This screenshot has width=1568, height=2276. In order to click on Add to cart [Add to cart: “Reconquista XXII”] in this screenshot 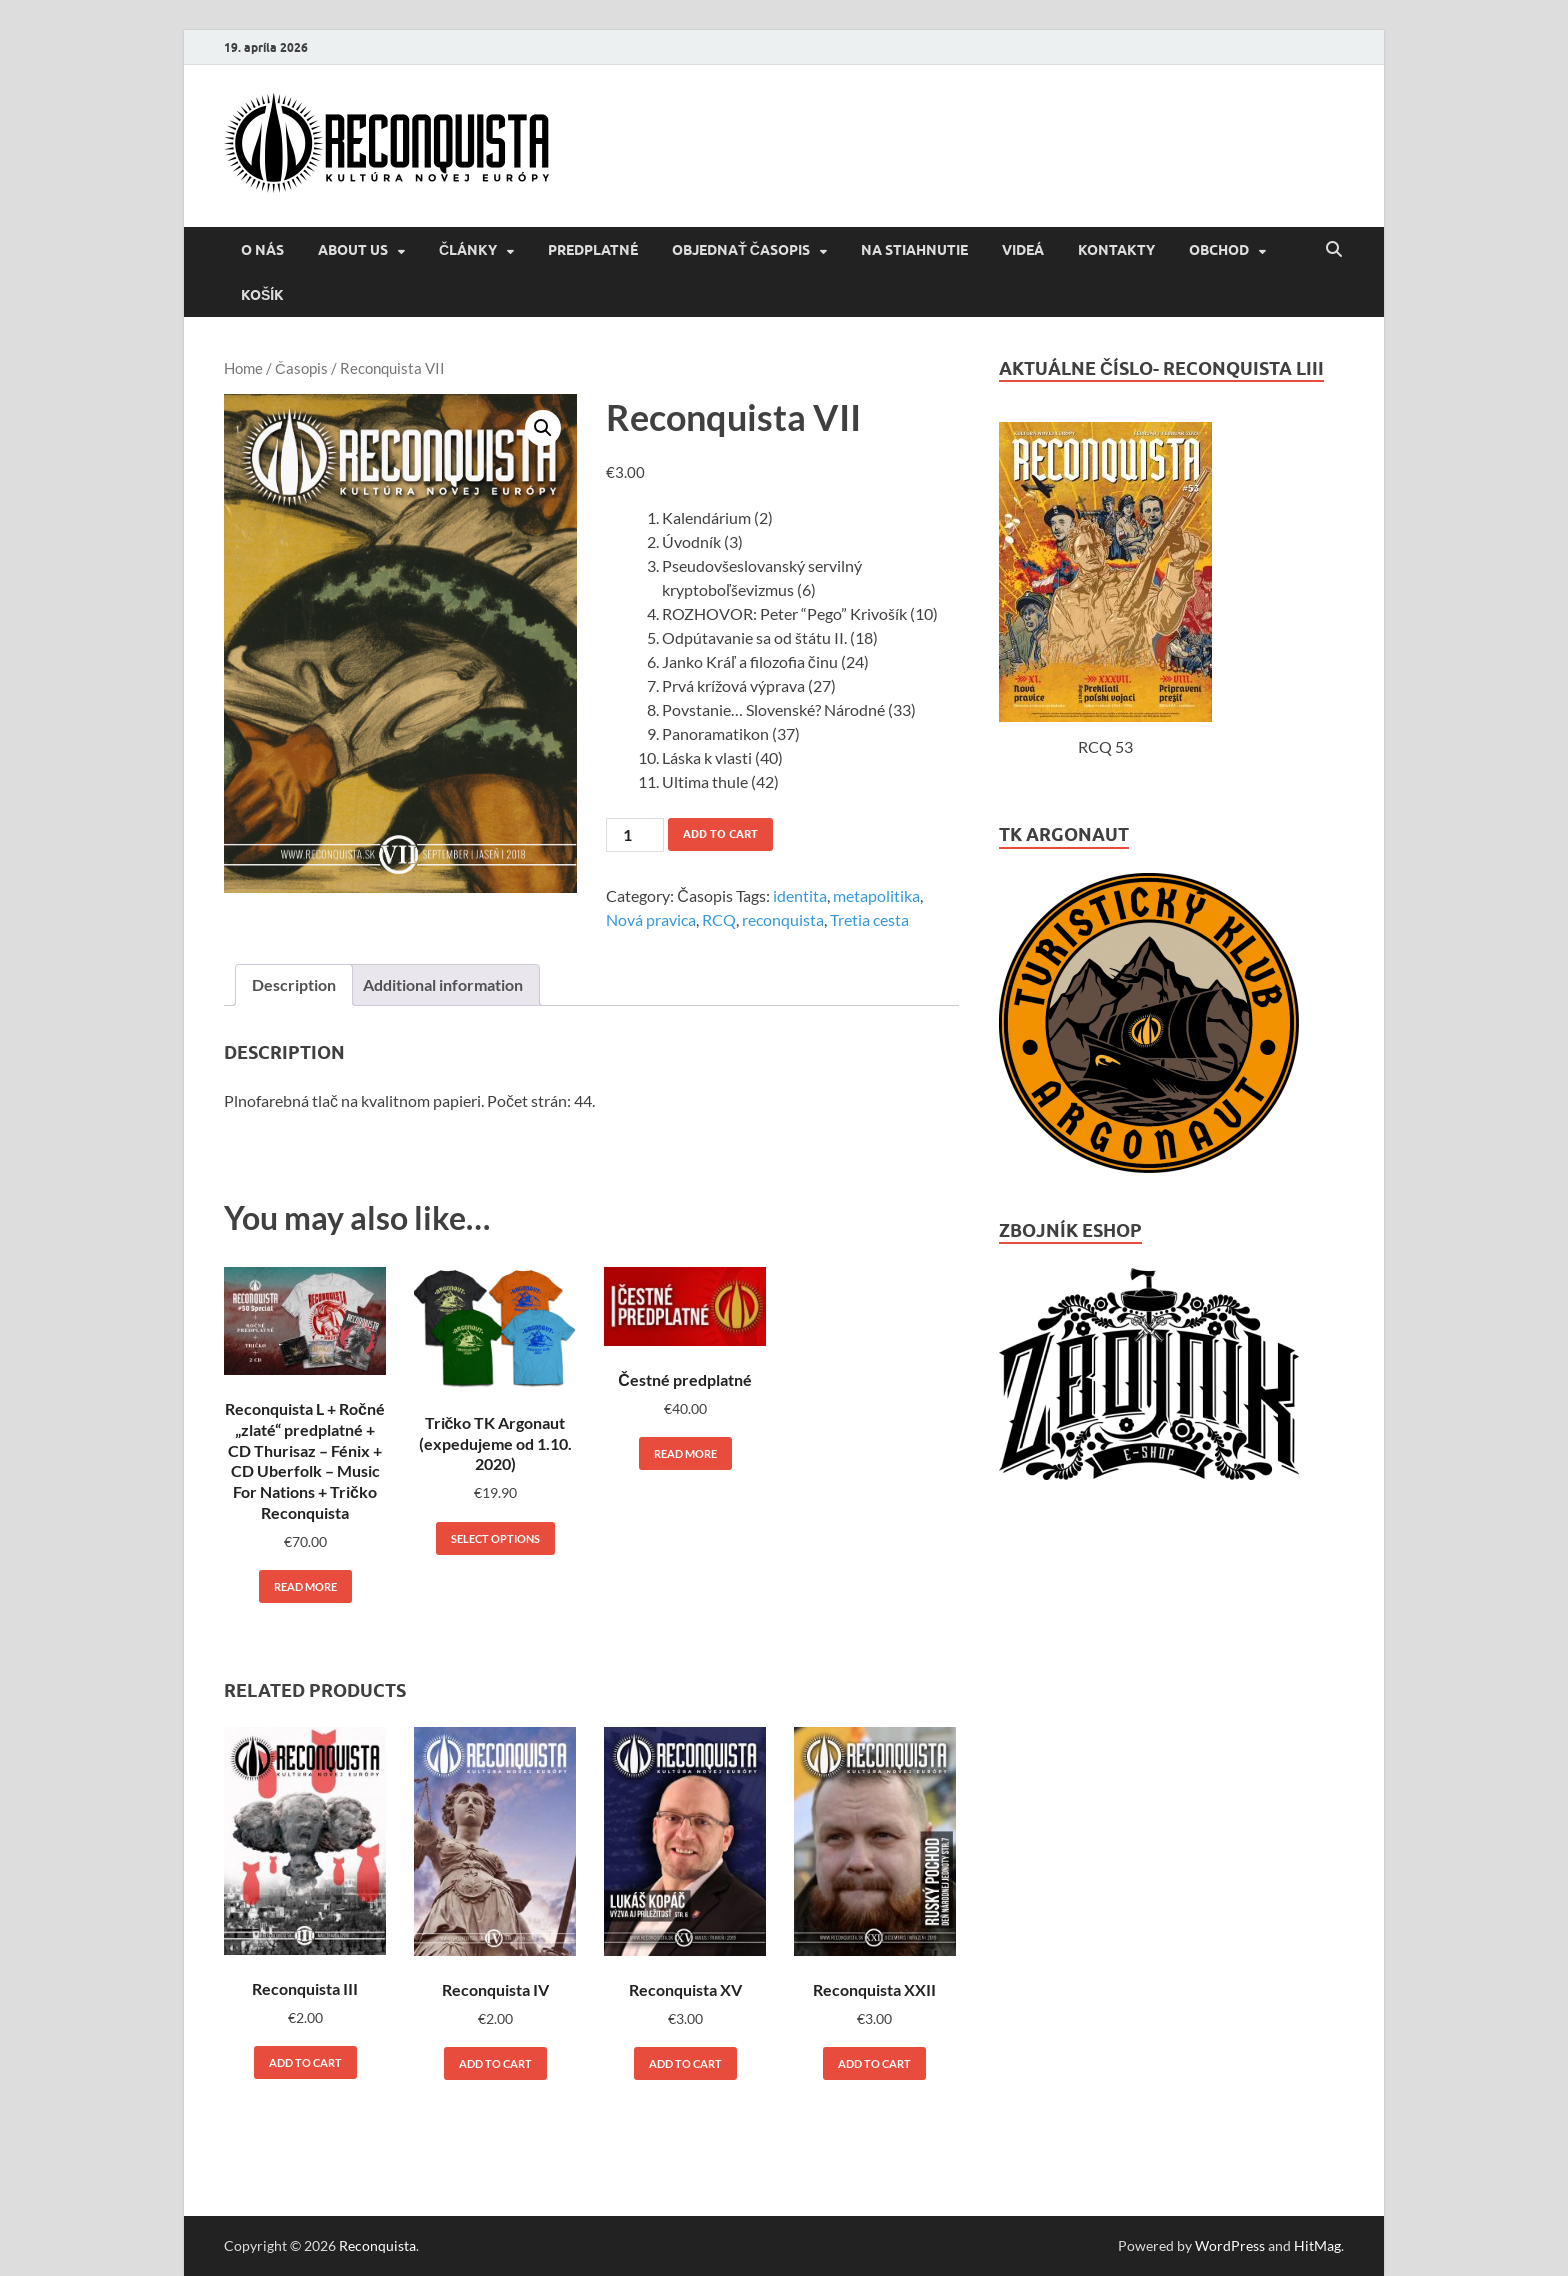, I will do `click(874, 2063)`.